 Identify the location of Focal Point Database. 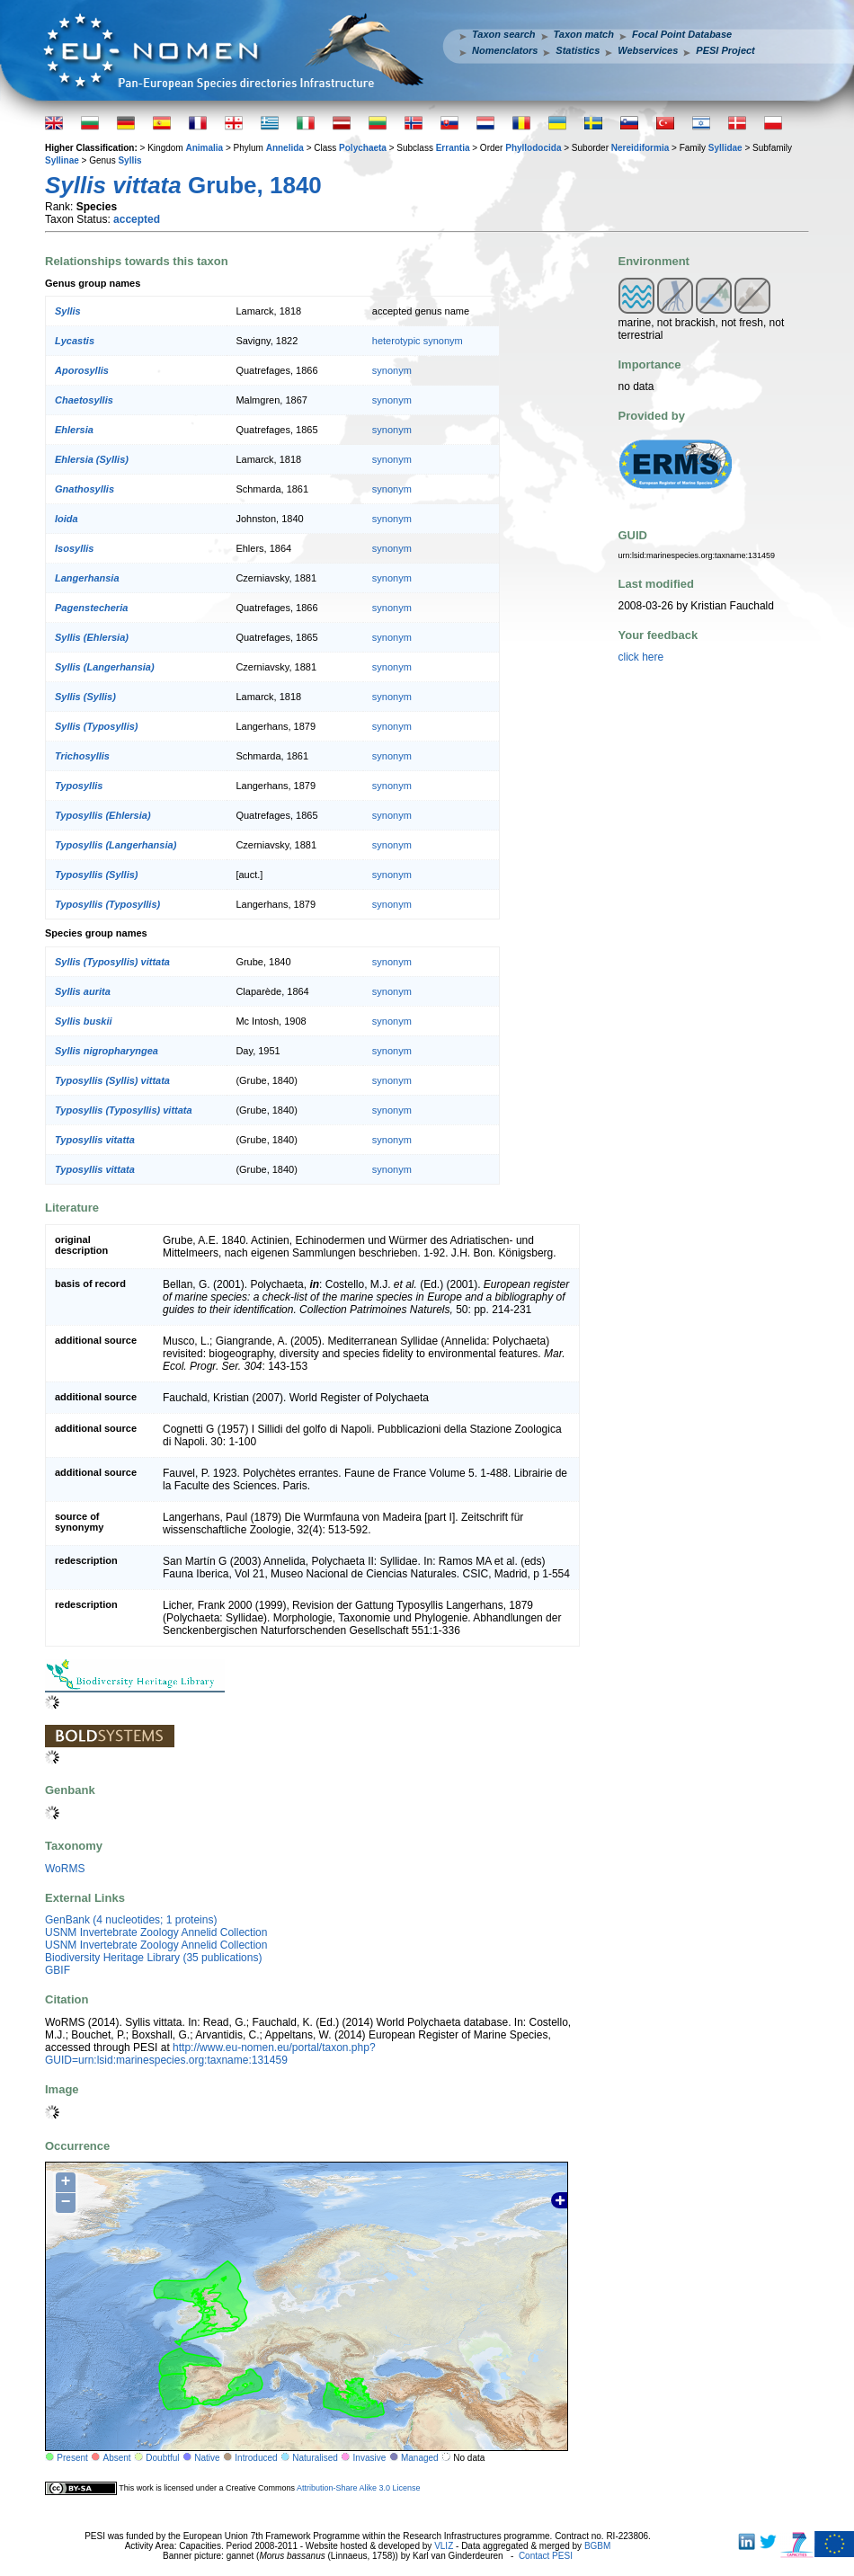
(682, 34).